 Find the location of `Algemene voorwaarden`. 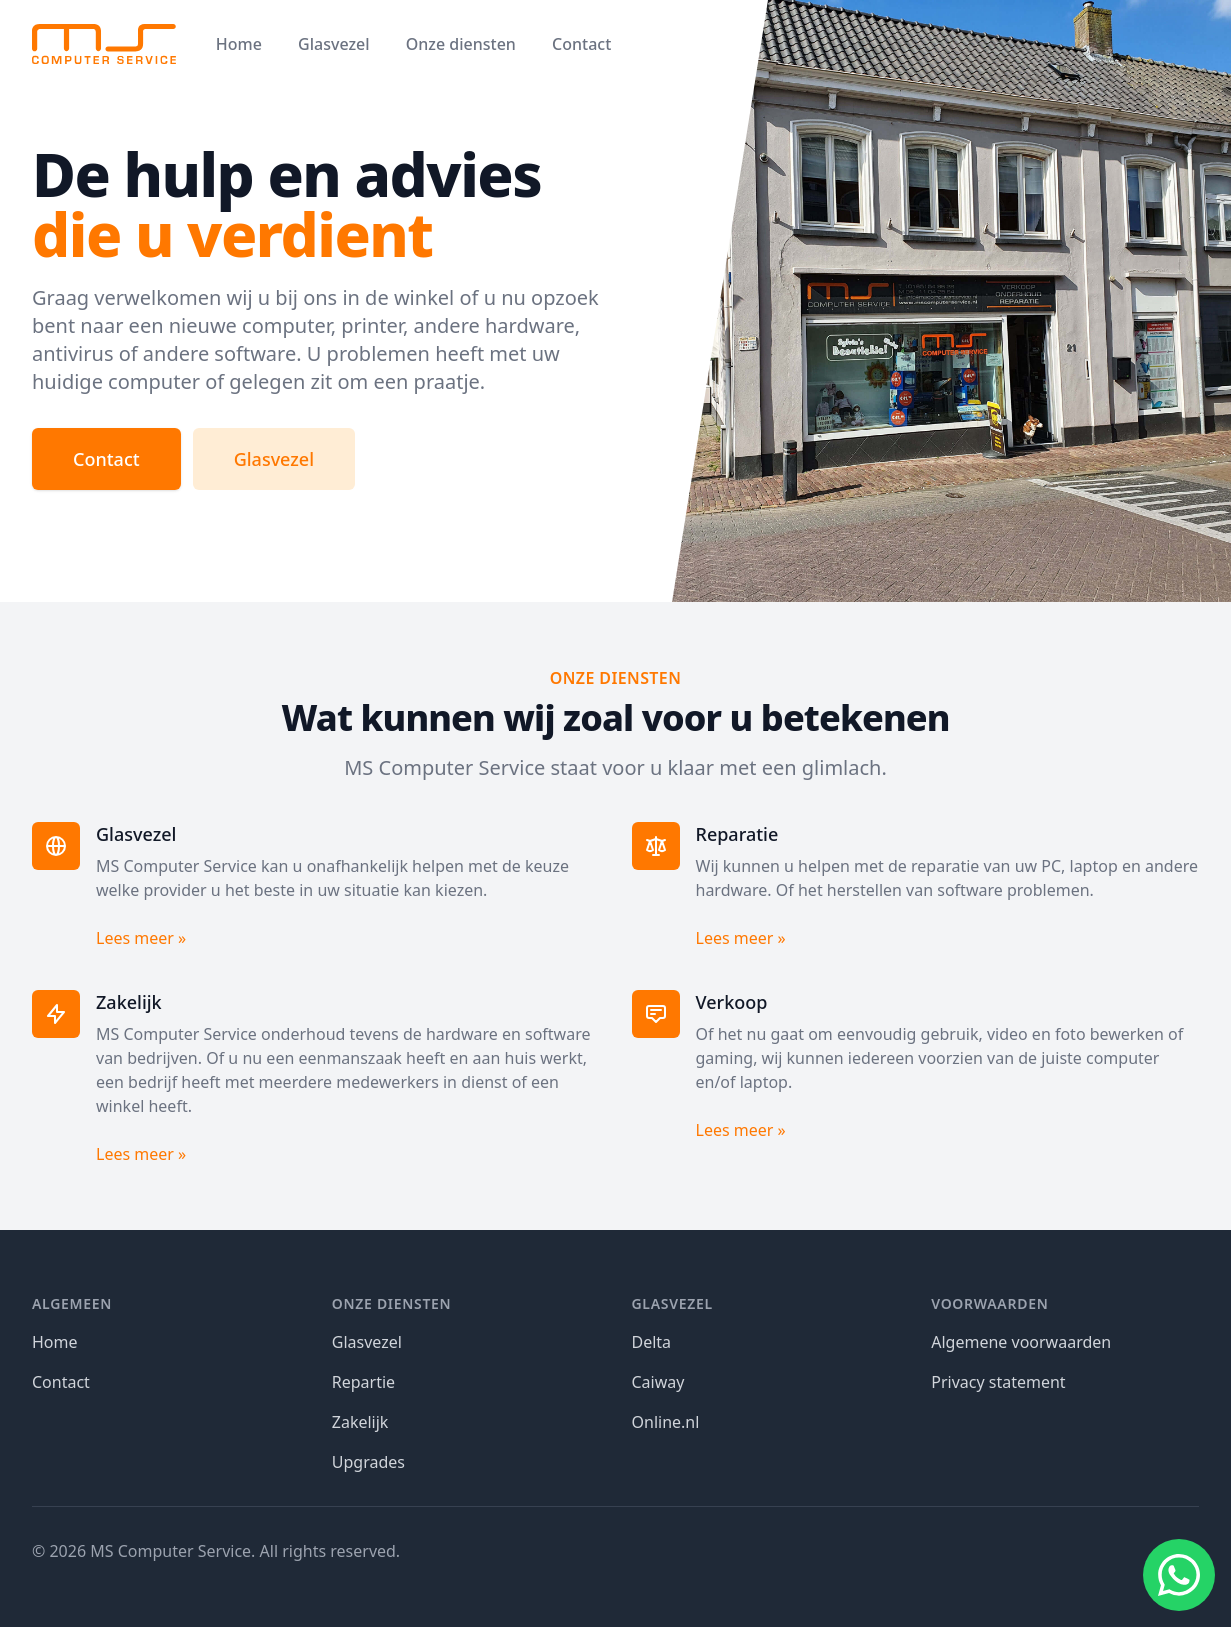

Algemene voorwaarden is located at coordinates (1021, 1342).